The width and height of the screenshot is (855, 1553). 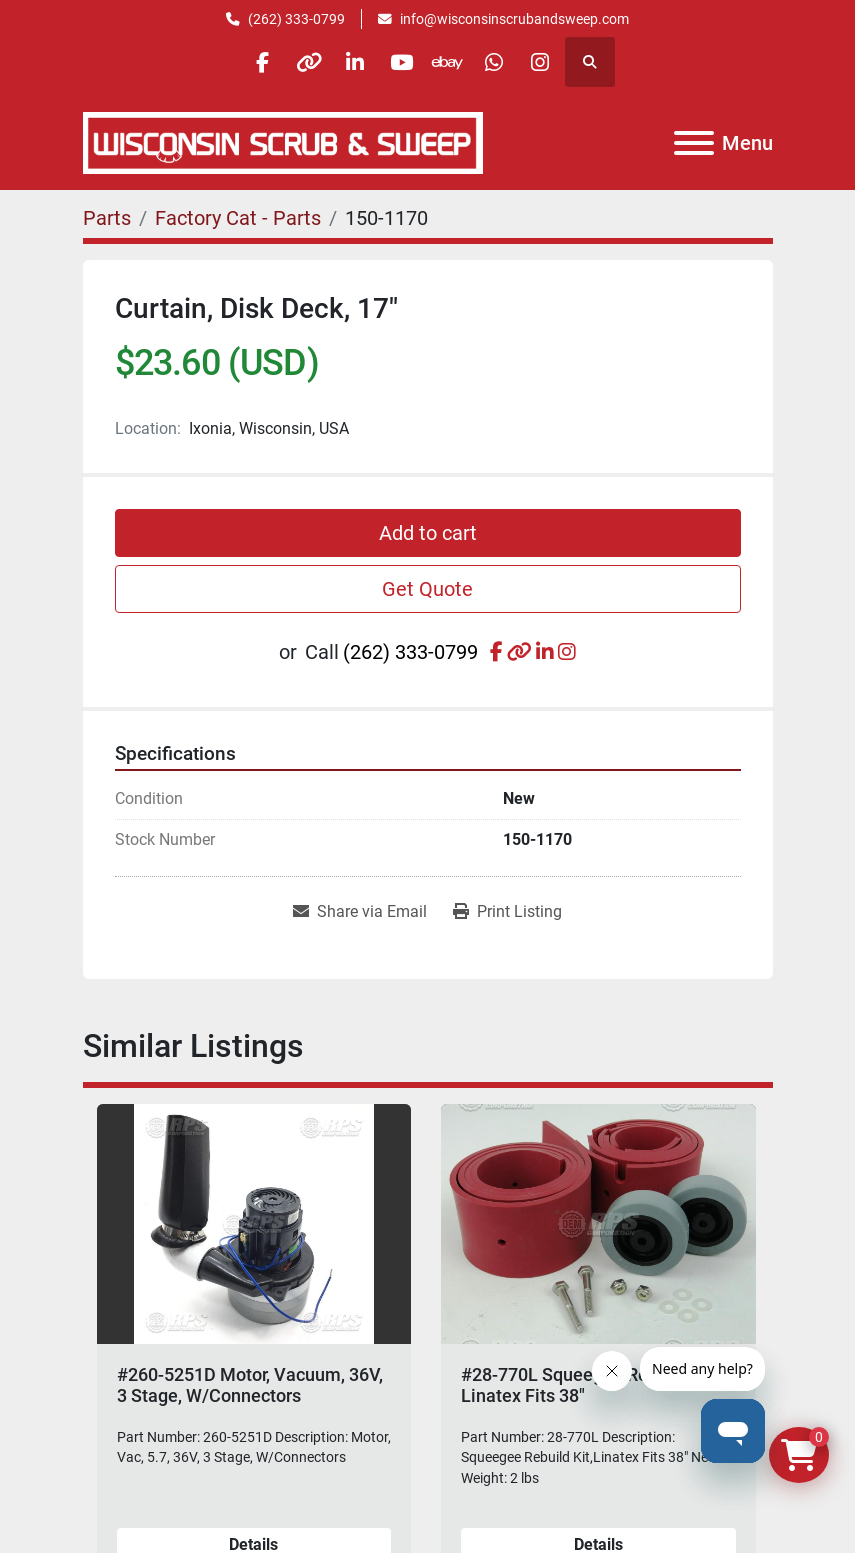 I want to click on [Parts], so click(x=107, y=218).